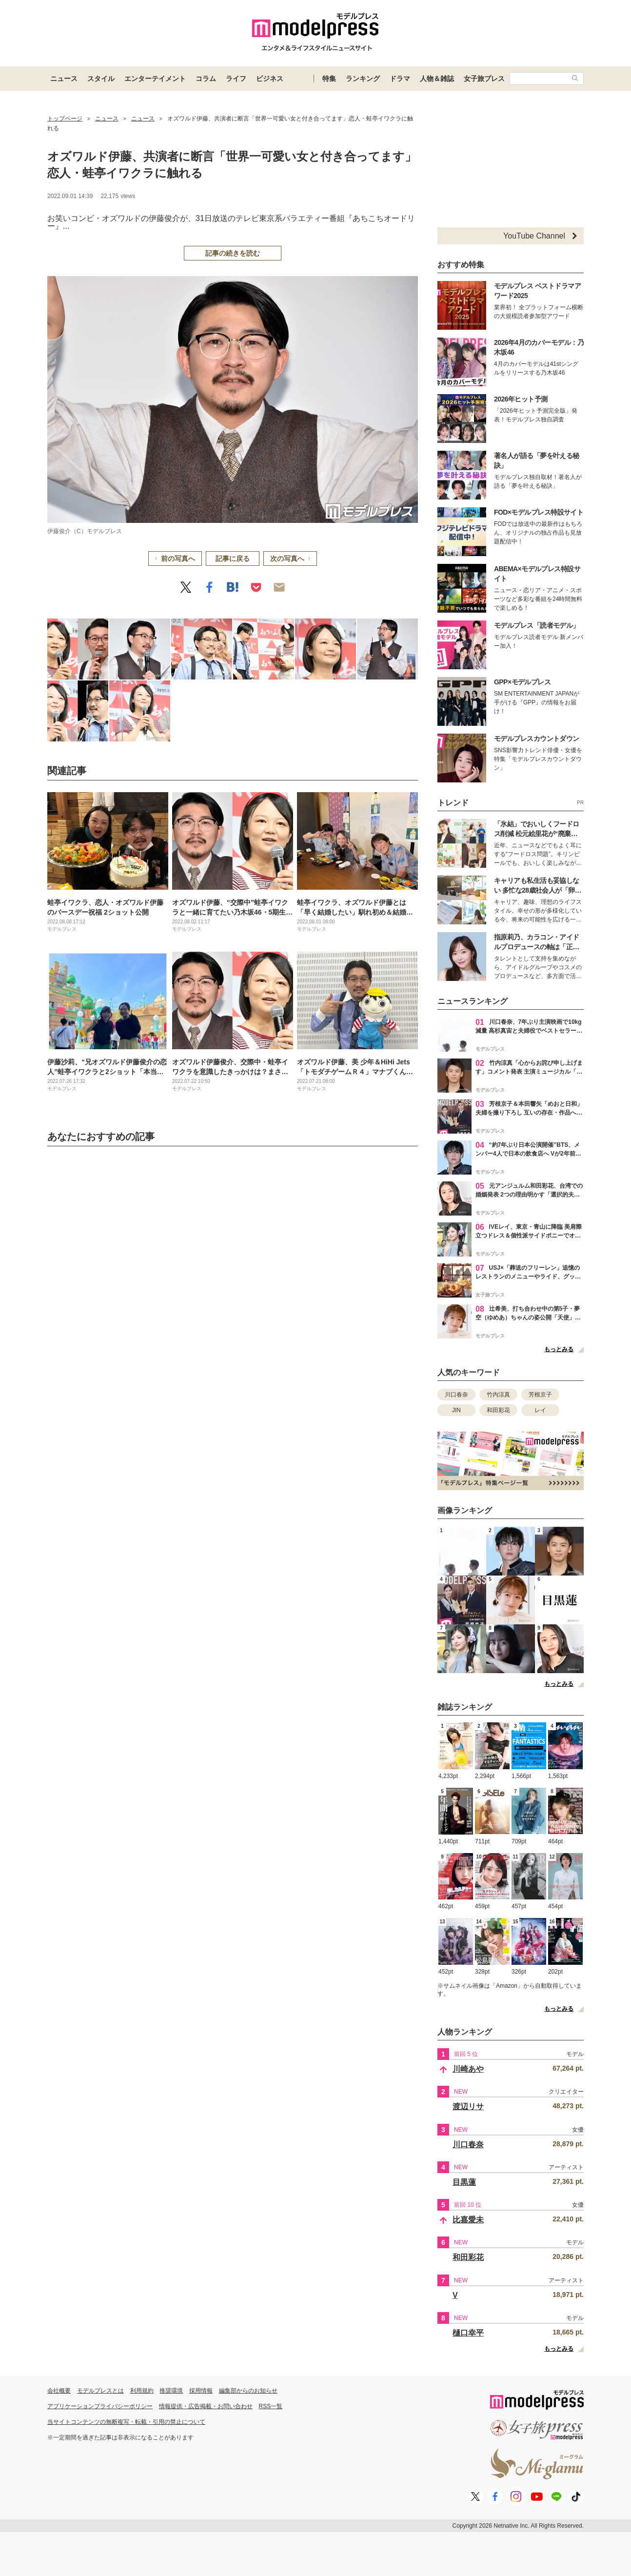  What do you see at coordinates (456, 1410) in the screenshot?
I see `JIN` at bounding box center [456, 1410].